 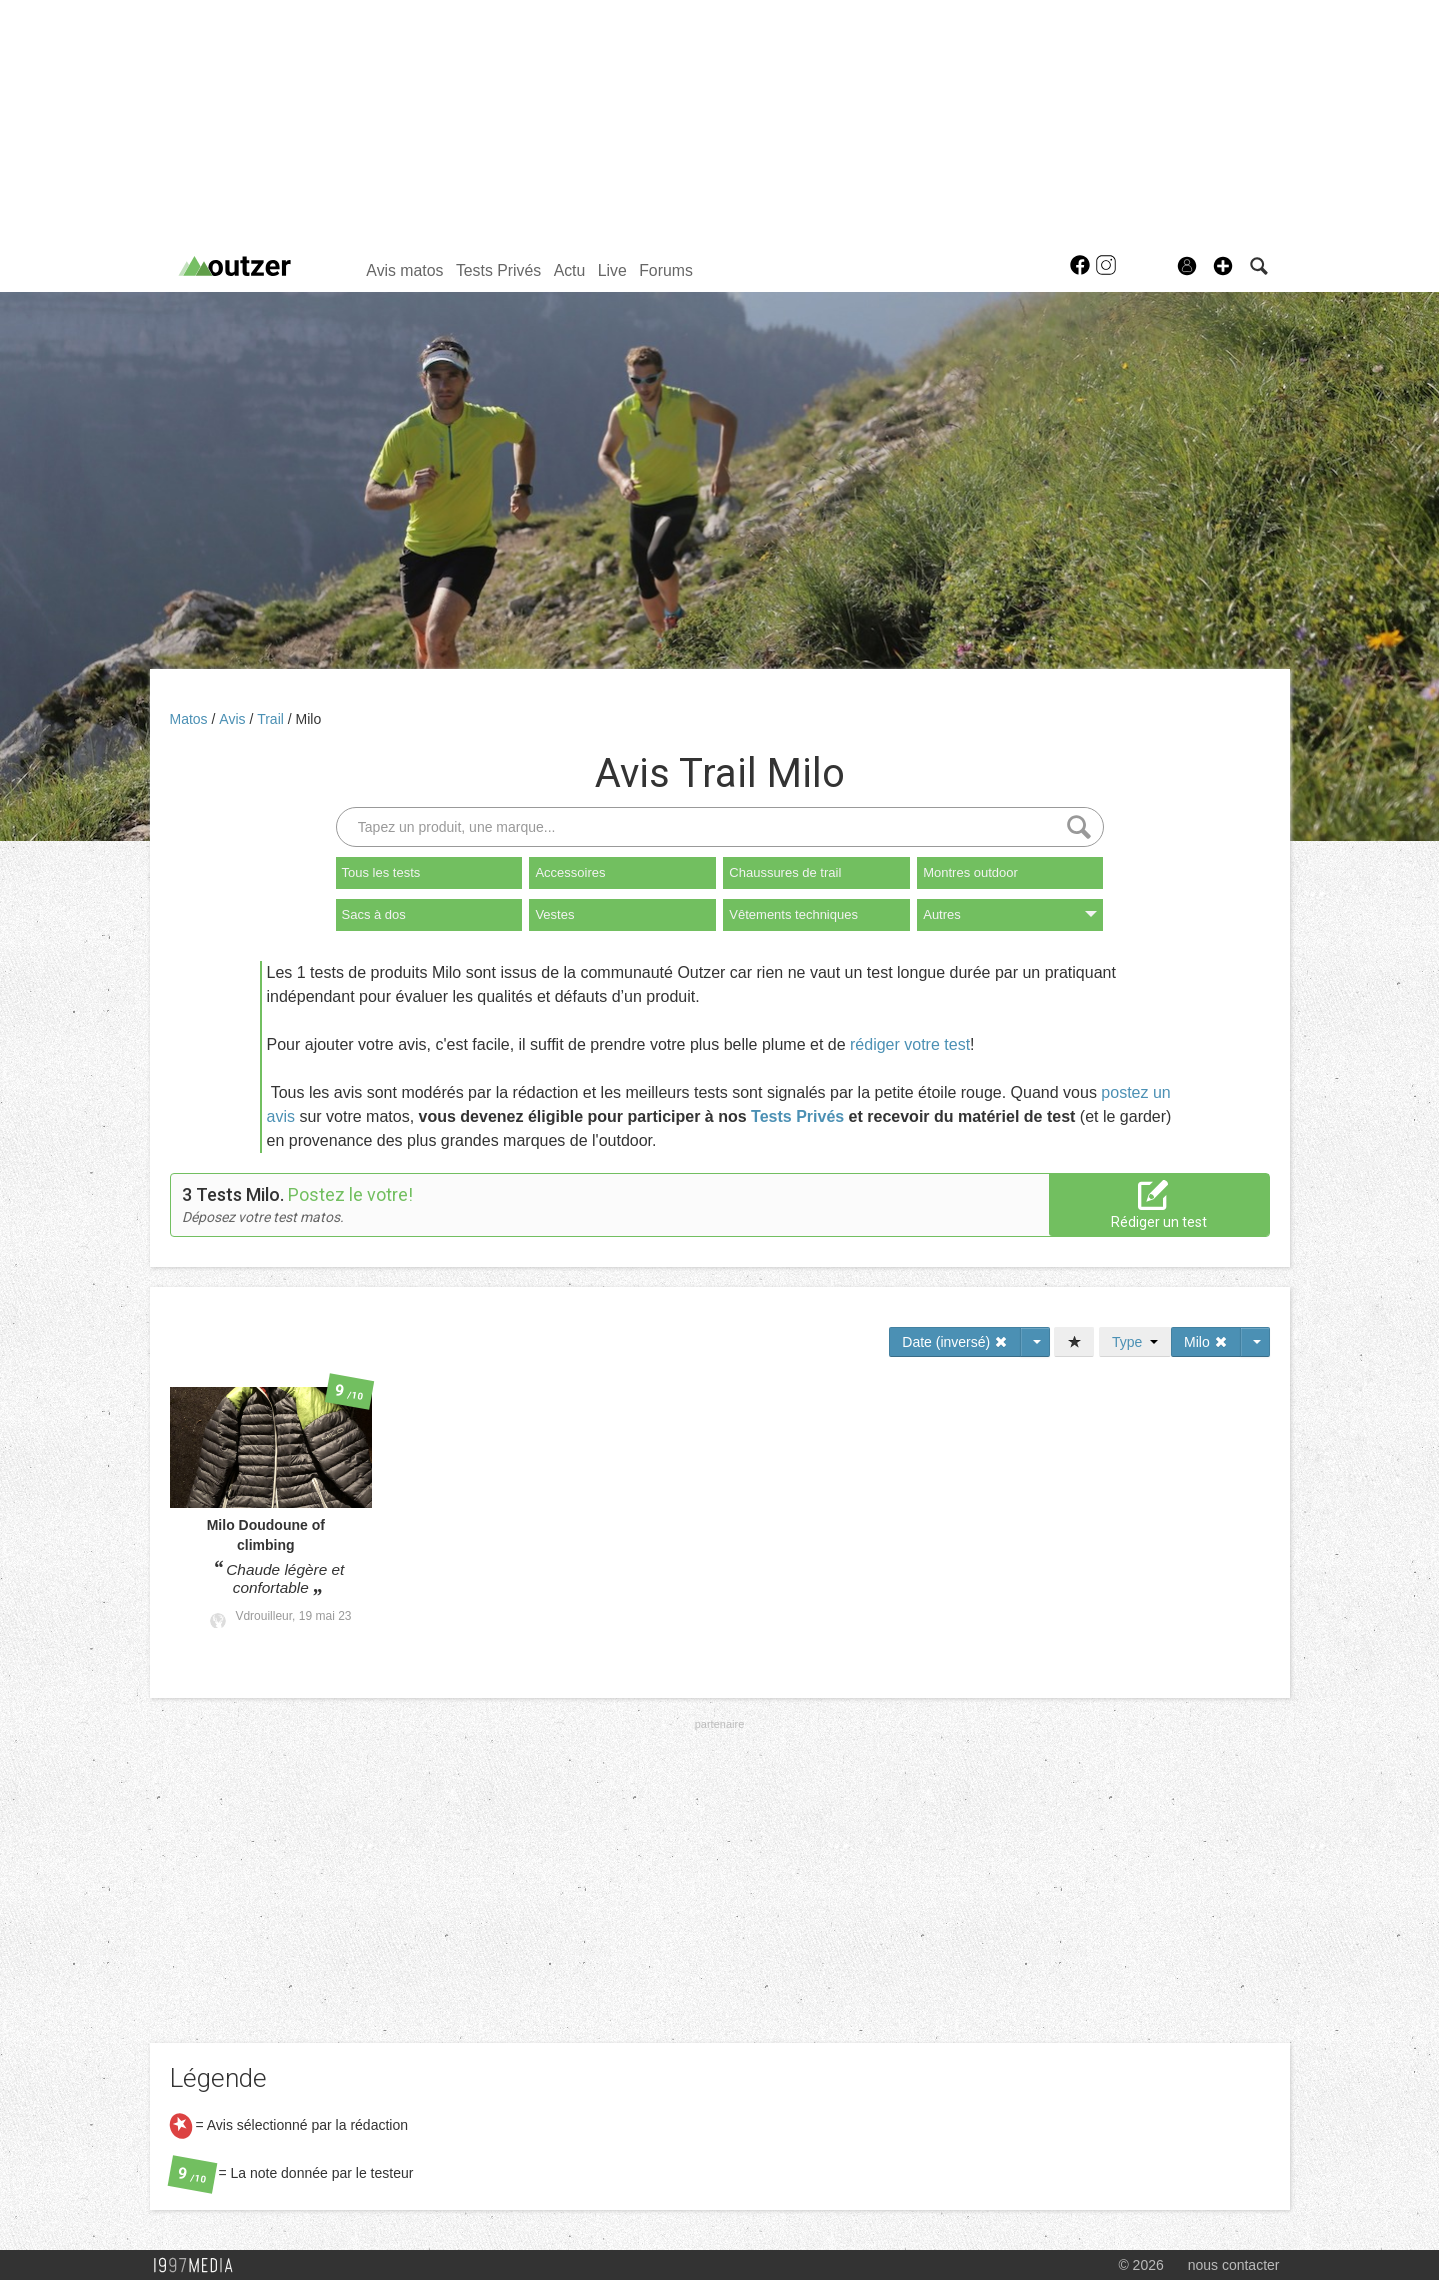 What do you see at coordinates (1010, 914) in the screenshot?
I see `Autres` at bounding box center [1010, 914].